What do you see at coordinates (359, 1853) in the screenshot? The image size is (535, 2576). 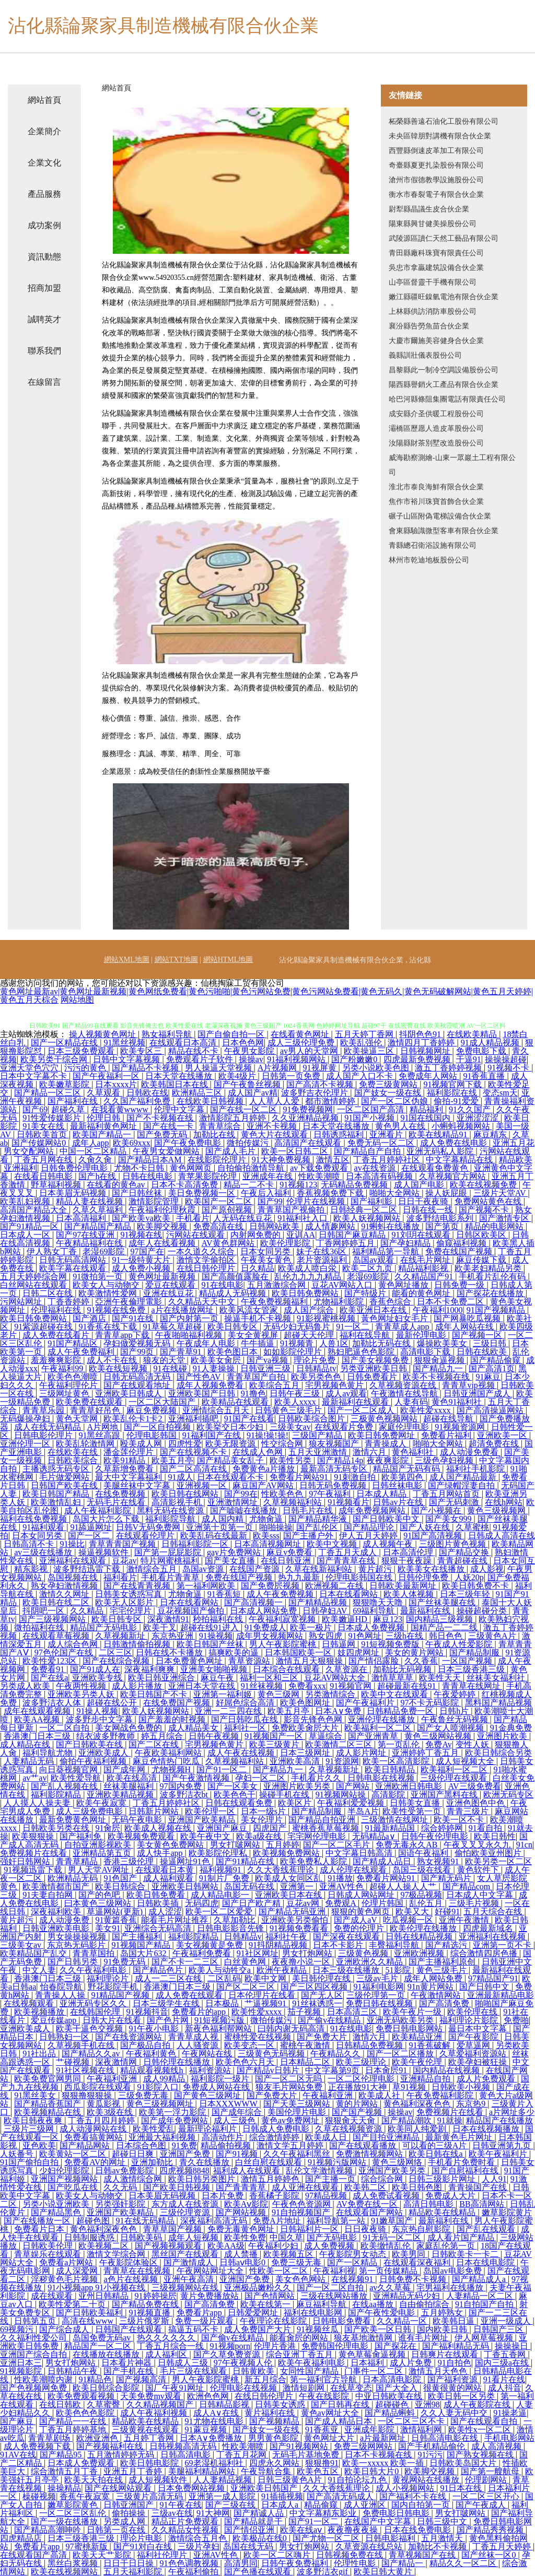 I see `中文字幕日韩高清` at bounding box center [359, 1853].